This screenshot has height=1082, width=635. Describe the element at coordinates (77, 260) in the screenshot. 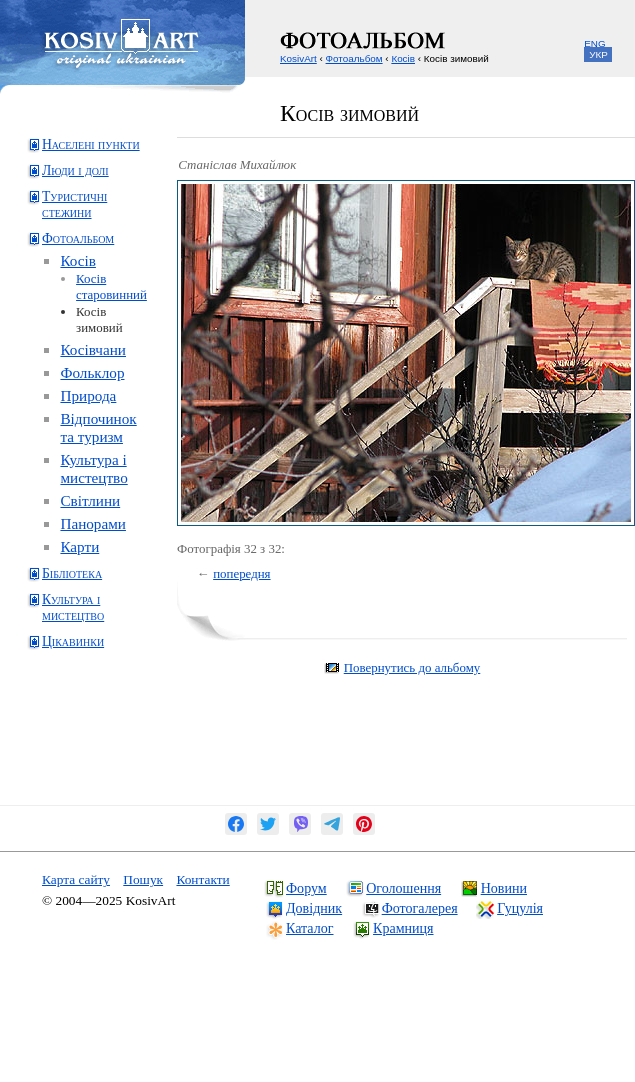

I see `Косів` at that location.